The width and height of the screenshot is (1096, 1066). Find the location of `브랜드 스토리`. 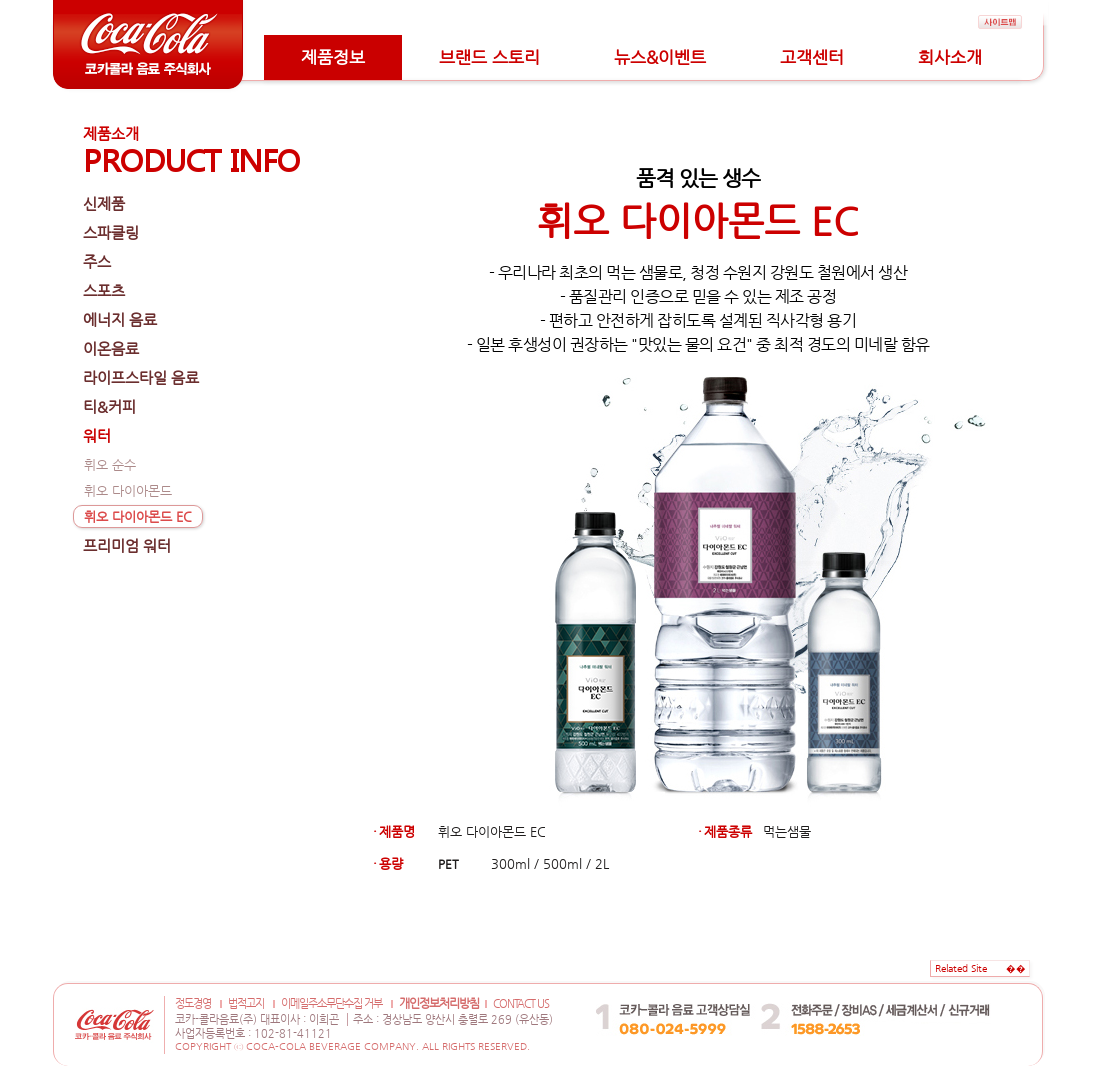

브랜드 스토리 is located at coordinates (489, 57).